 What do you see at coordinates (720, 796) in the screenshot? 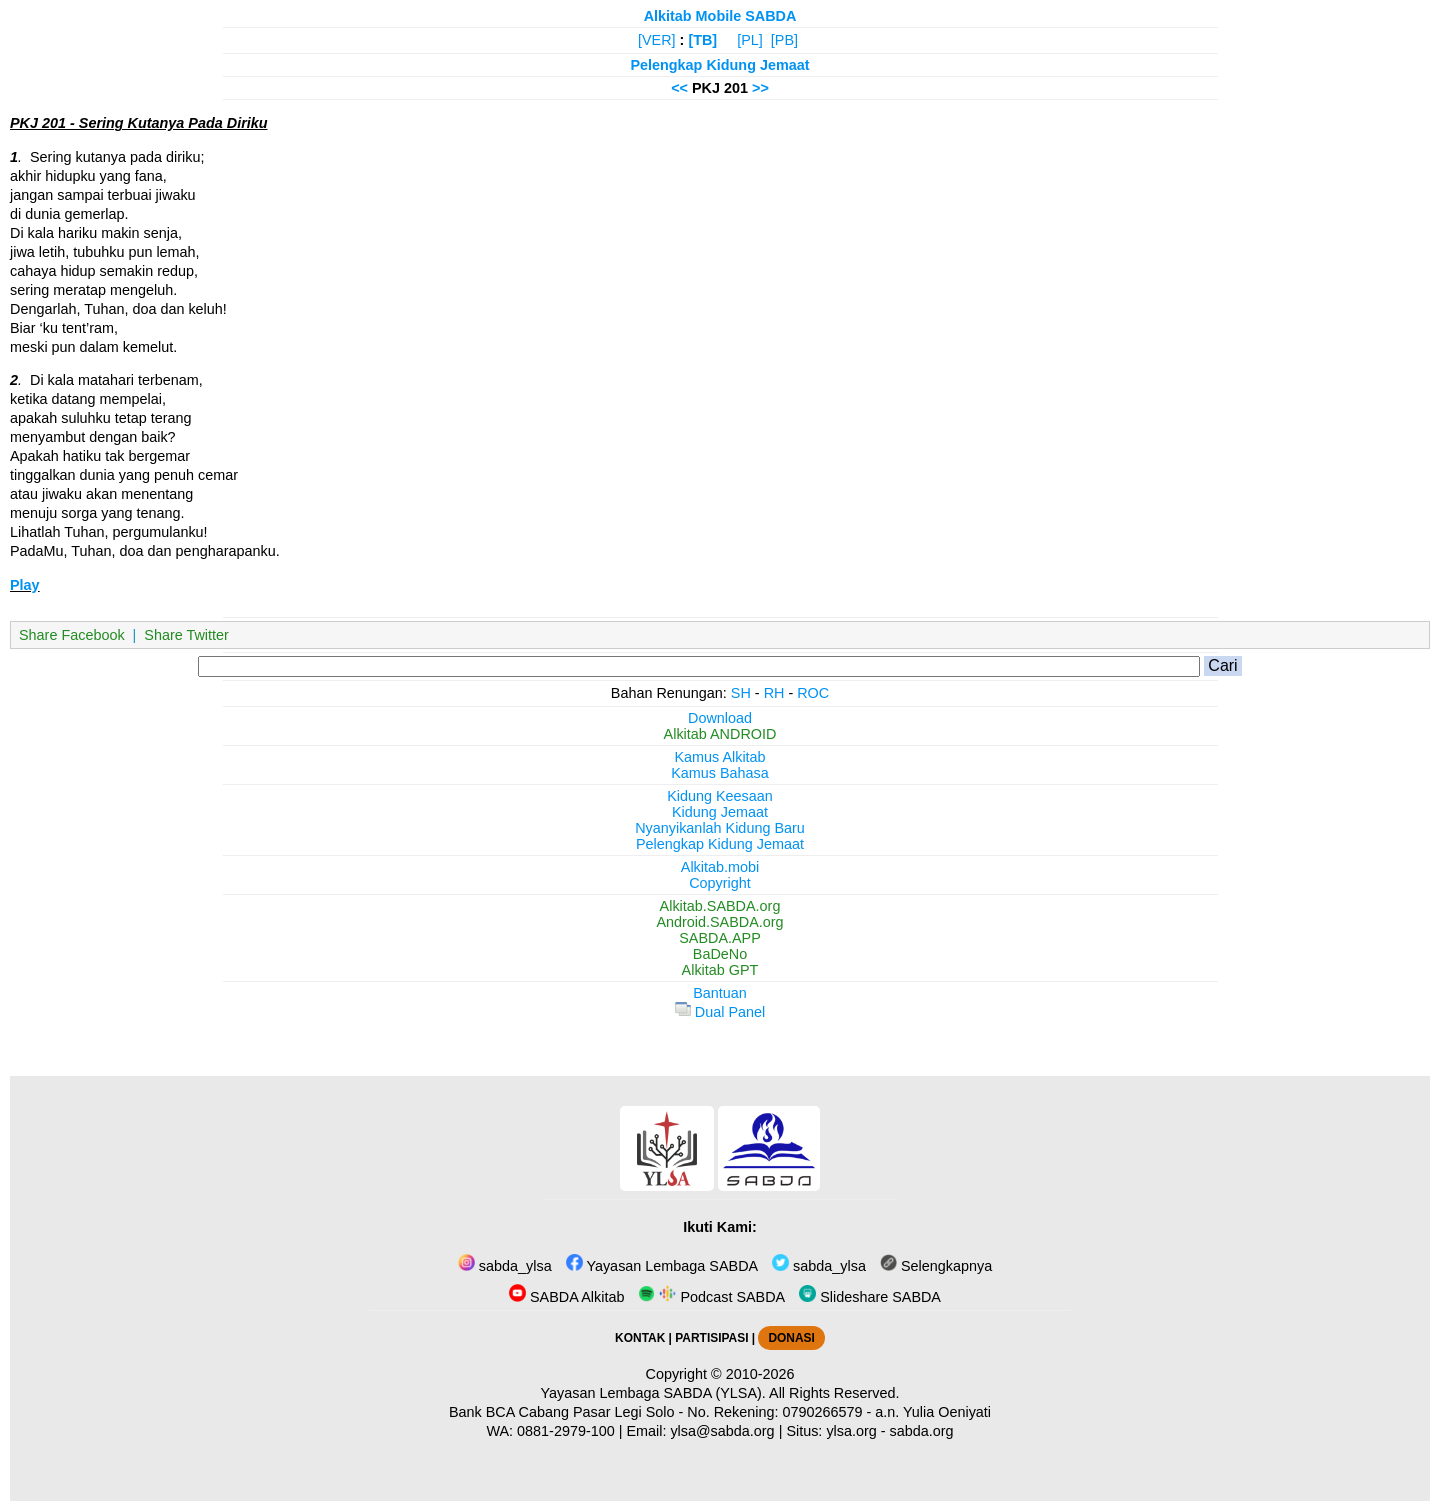
I see `Kidung Keesaan` at bounding box center [720, 796].